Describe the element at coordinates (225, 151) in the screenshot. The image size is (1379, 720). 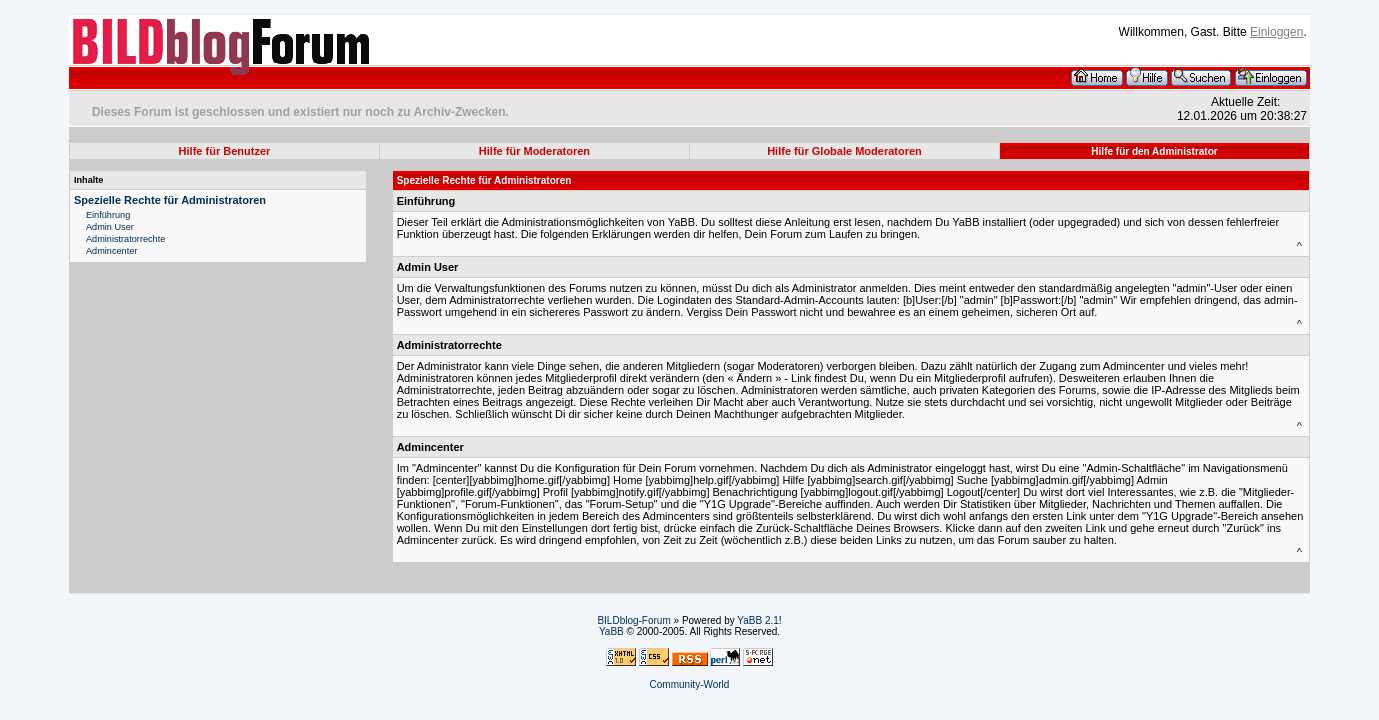
I see `Hilfe für Benutzer` at that location.